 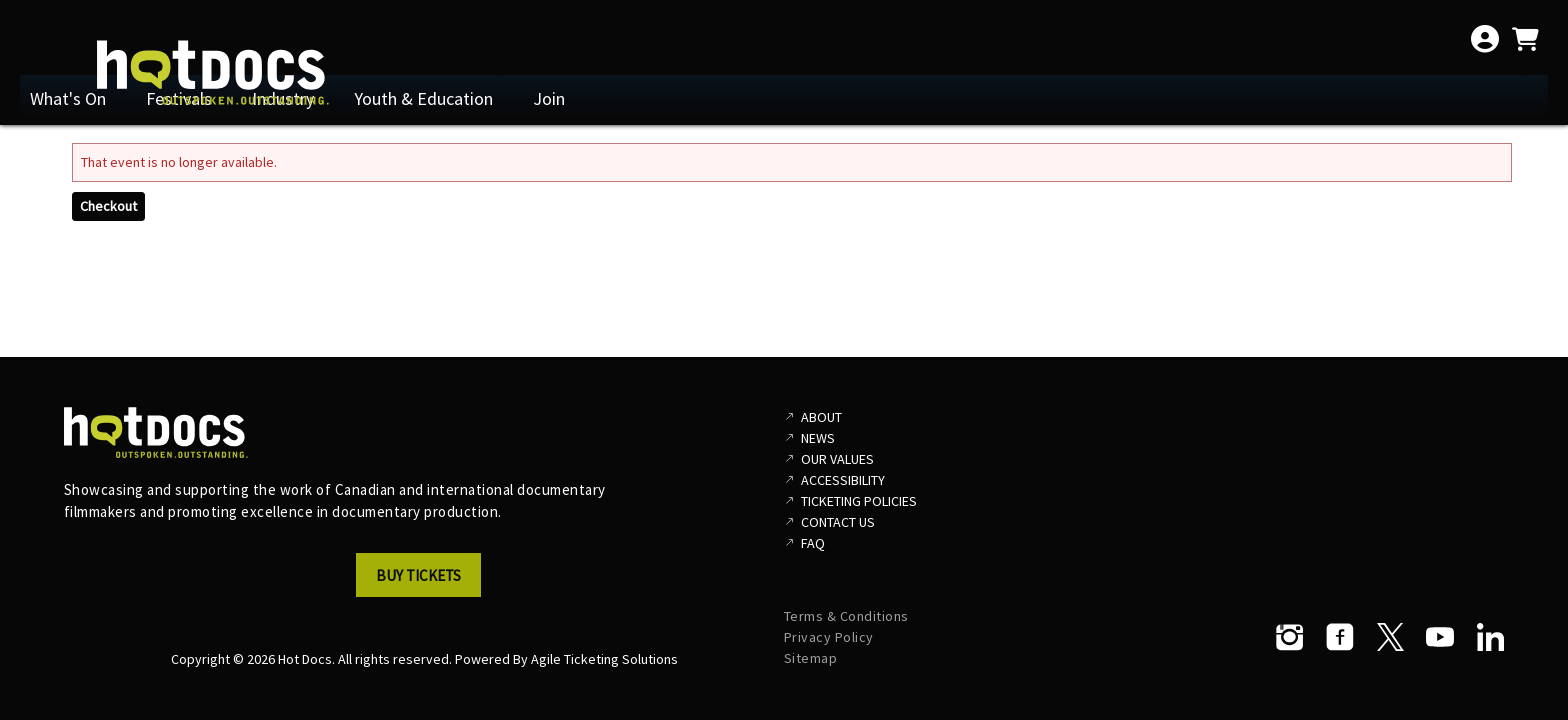 I want to click on News, so click(x=818, y=438).